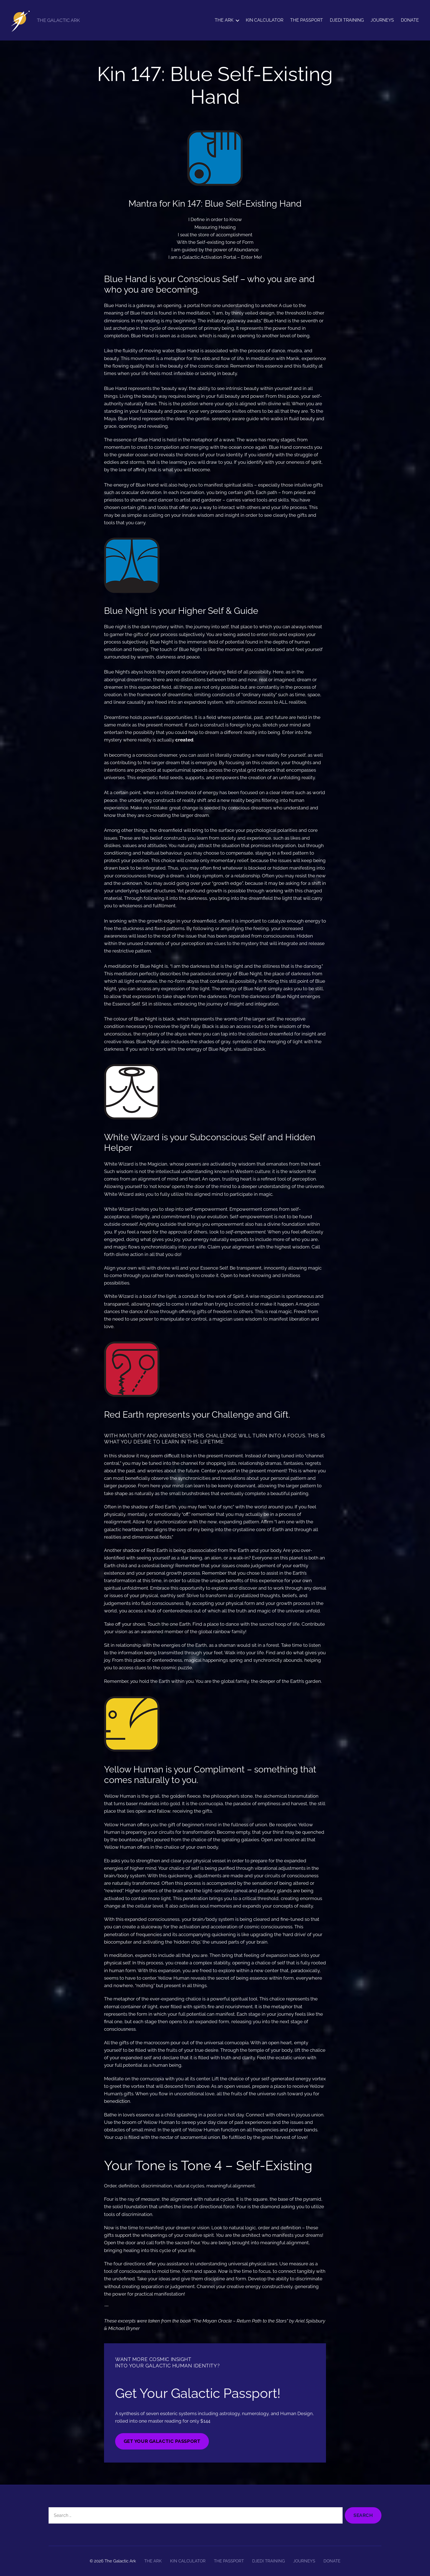 The height and width of the screenshot is (2576, 430). Describe the element at coordinates (162, 2441) in the screenshot. I see `GET YOUR GALACTIC PASSPORT` at that location.